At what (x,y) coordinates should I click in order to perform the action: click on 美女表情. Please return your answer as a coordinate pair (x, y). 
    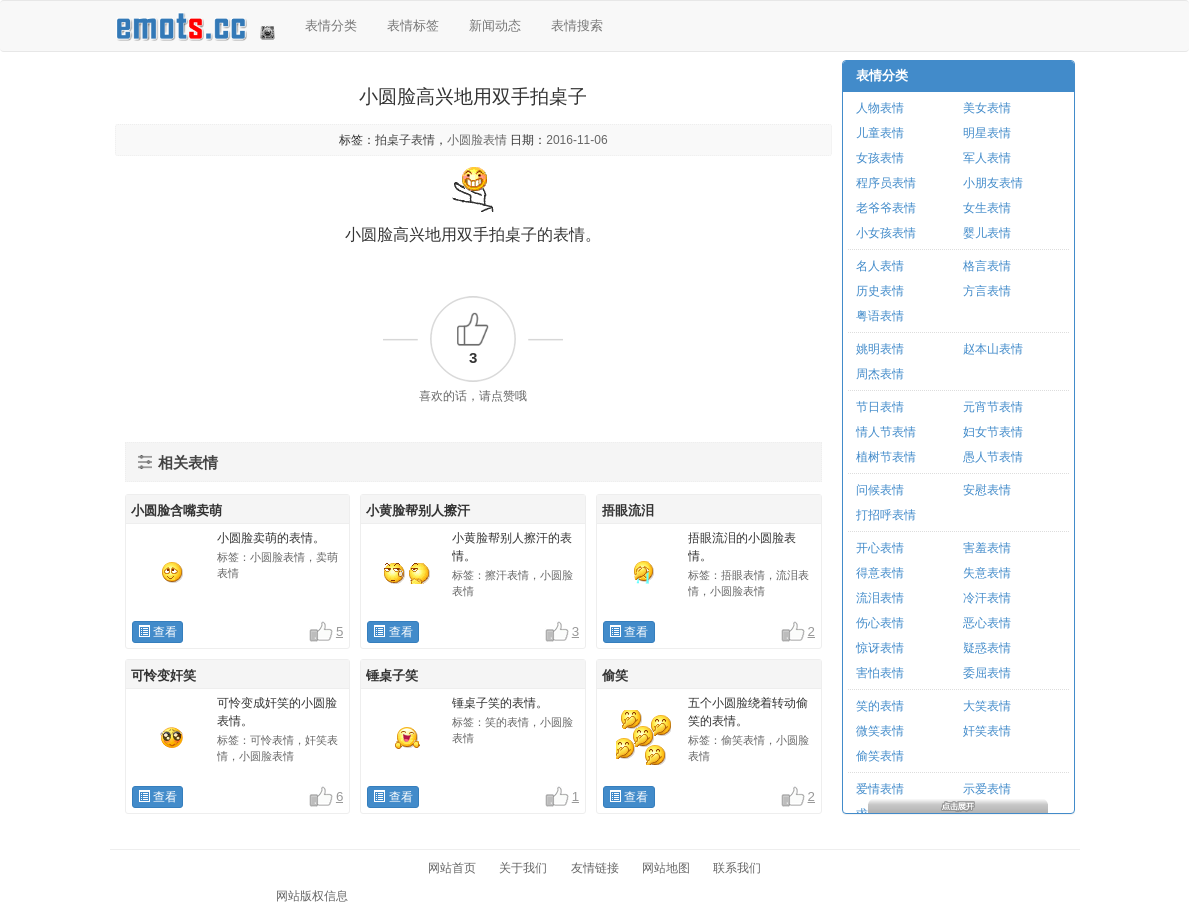
    Looking at the image, I should click on (987, 108).